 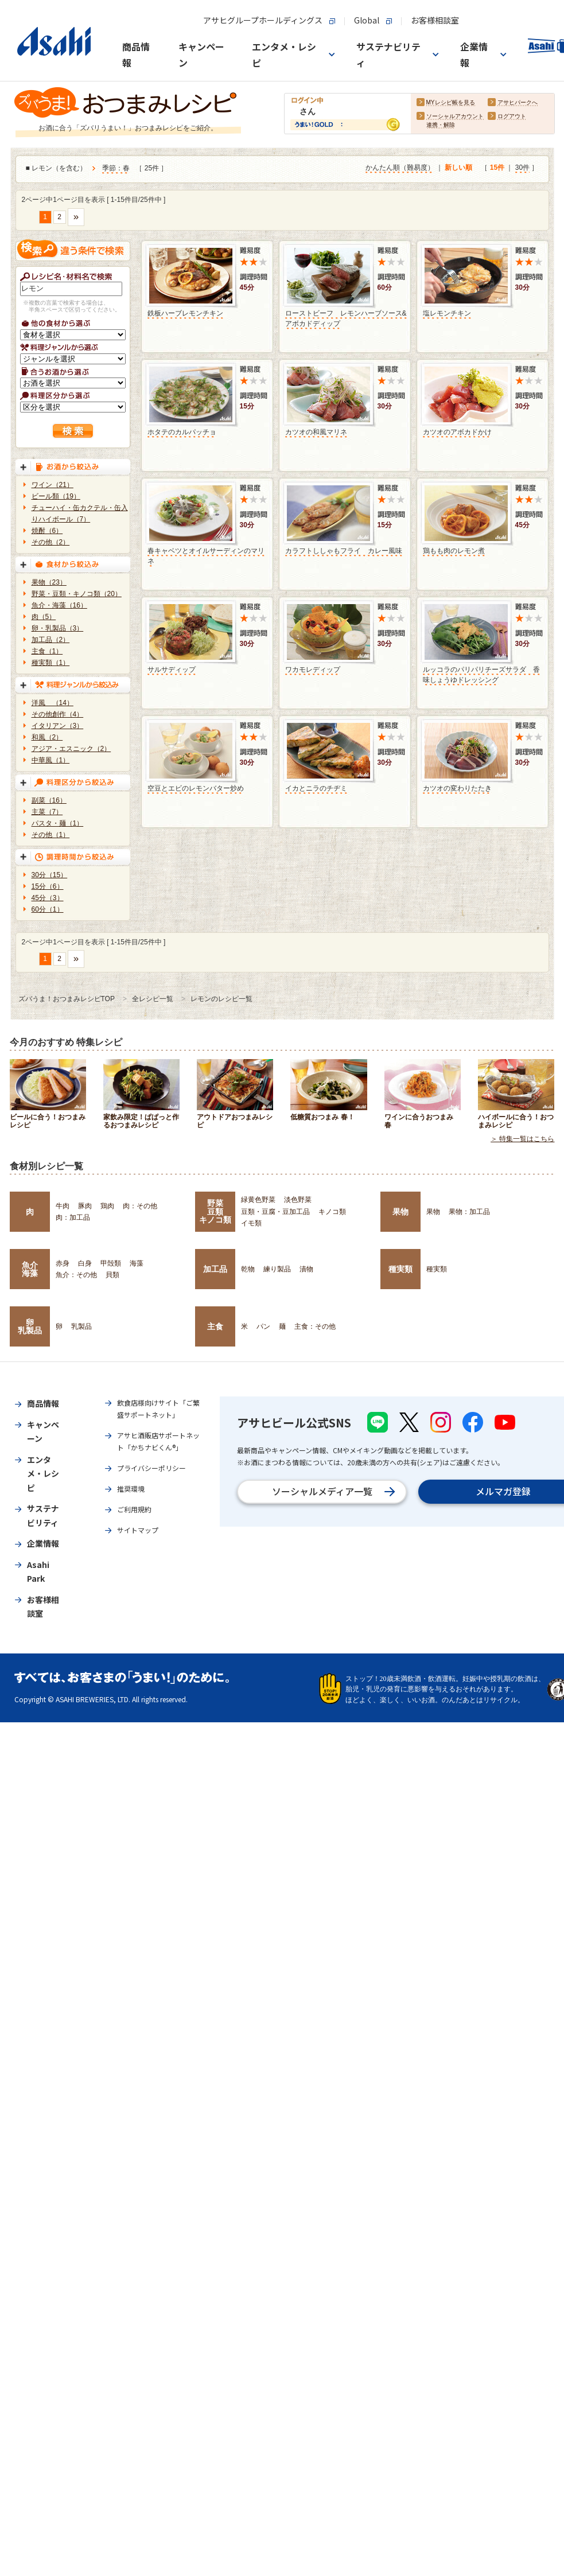 What do you see at coordinates (49, 800) in the screenshot?
I see `副菜（16）` at bounding box center [49, 800].